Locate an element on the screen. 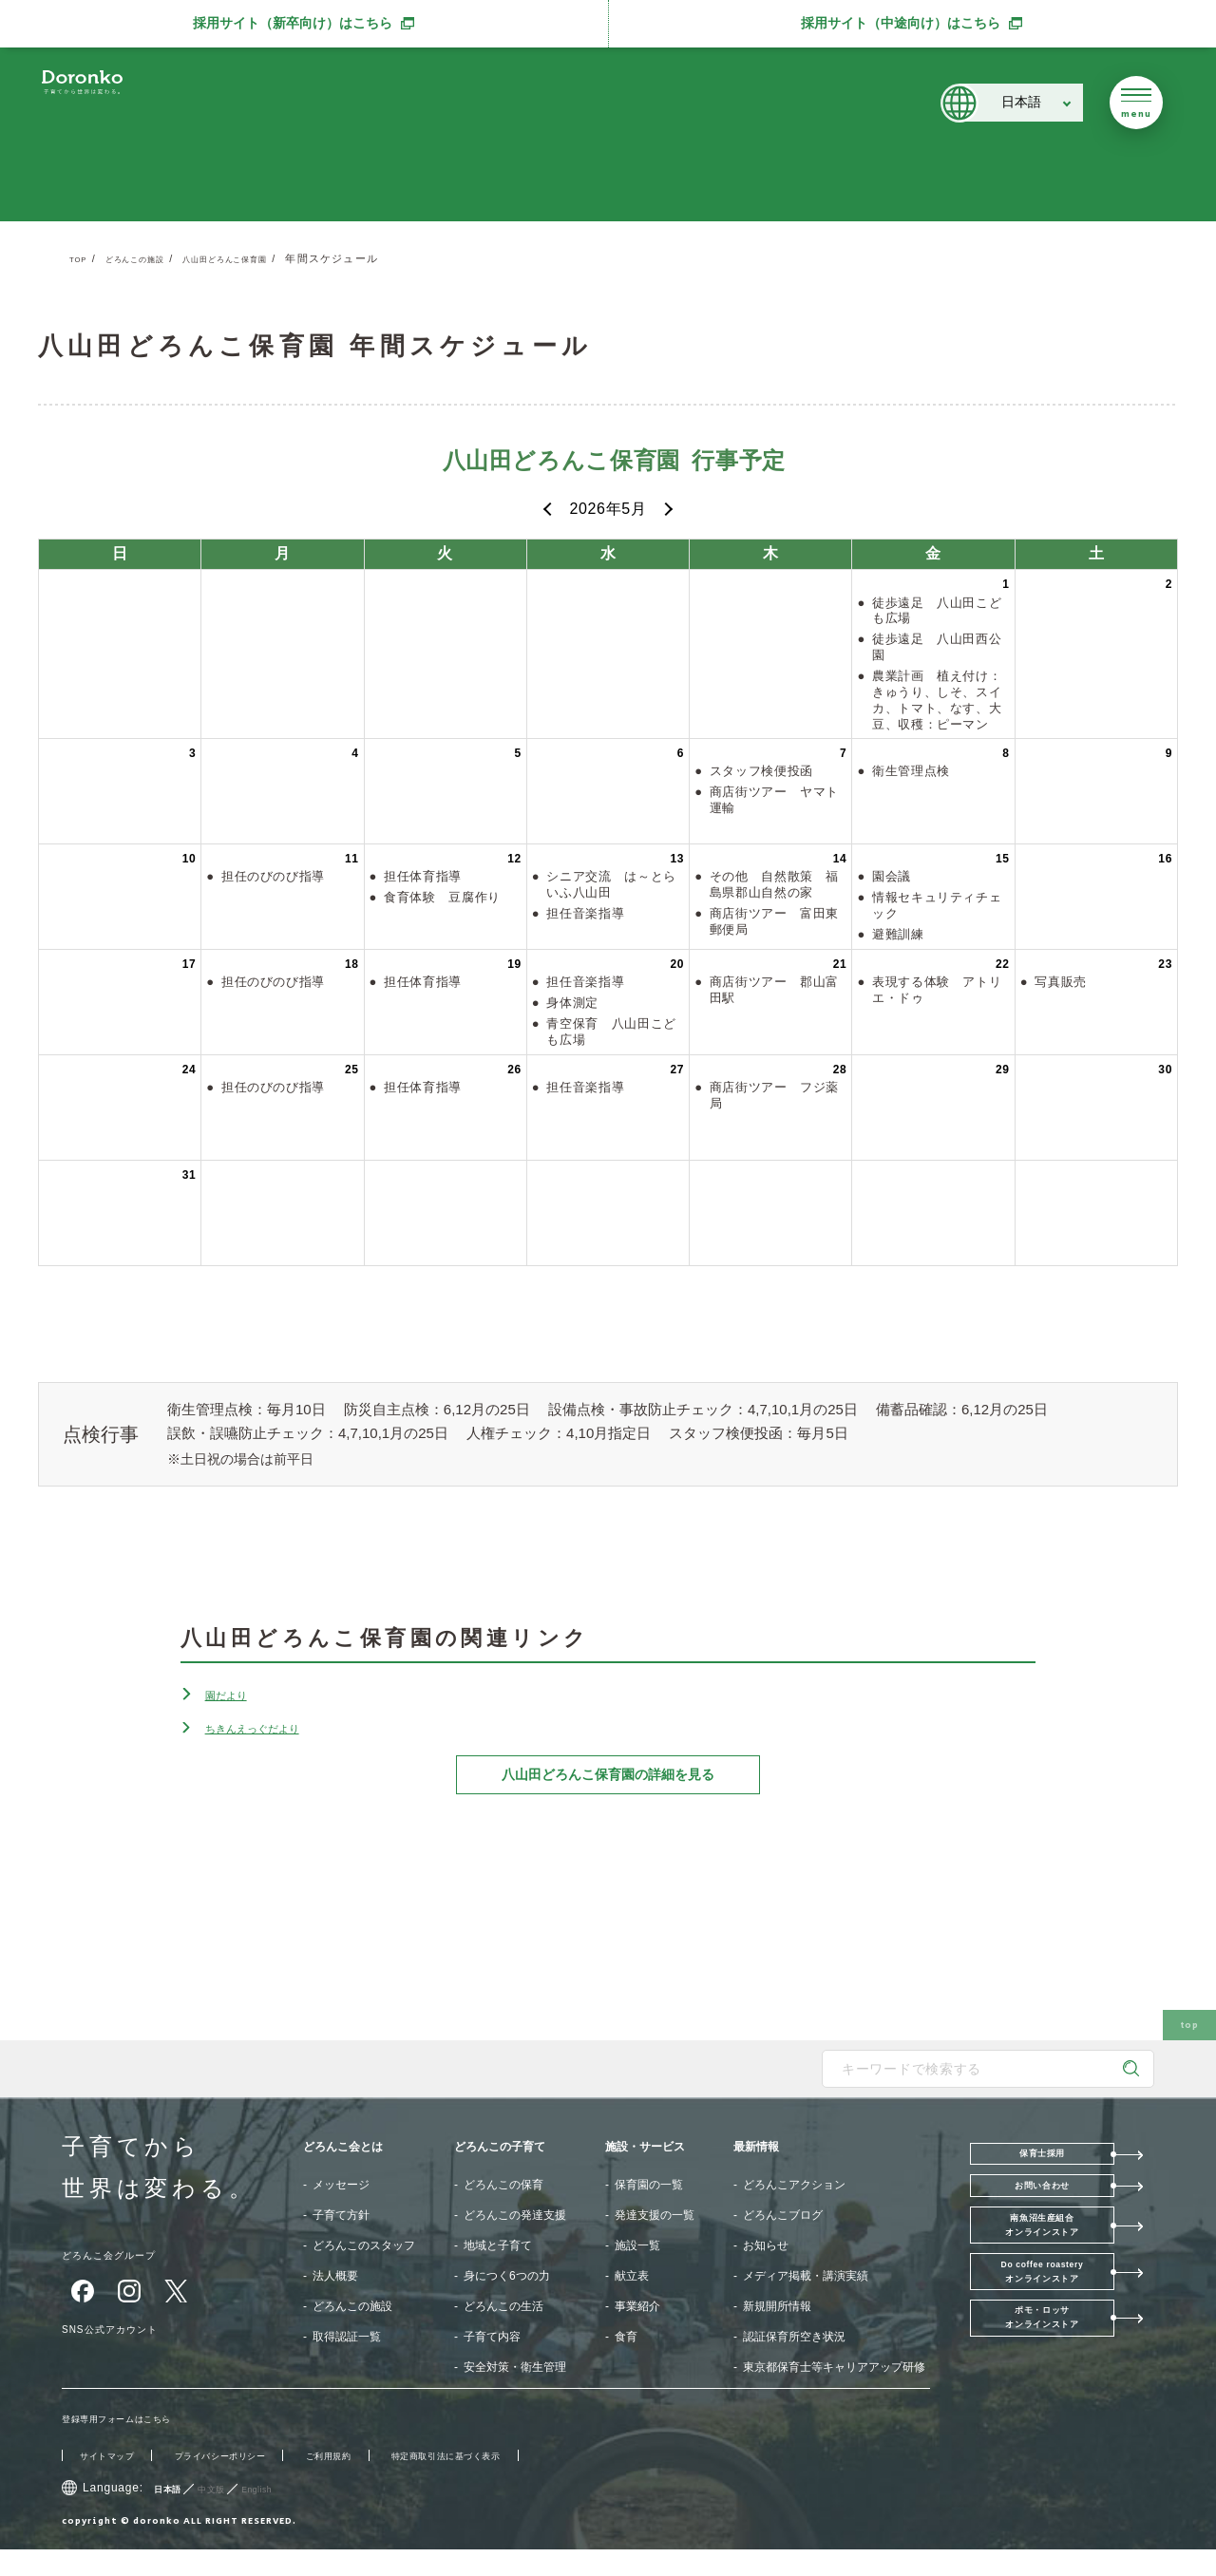 The image size is (1216, 2576). 認証保育所空き状況 is located at coordinates (794, 2336).